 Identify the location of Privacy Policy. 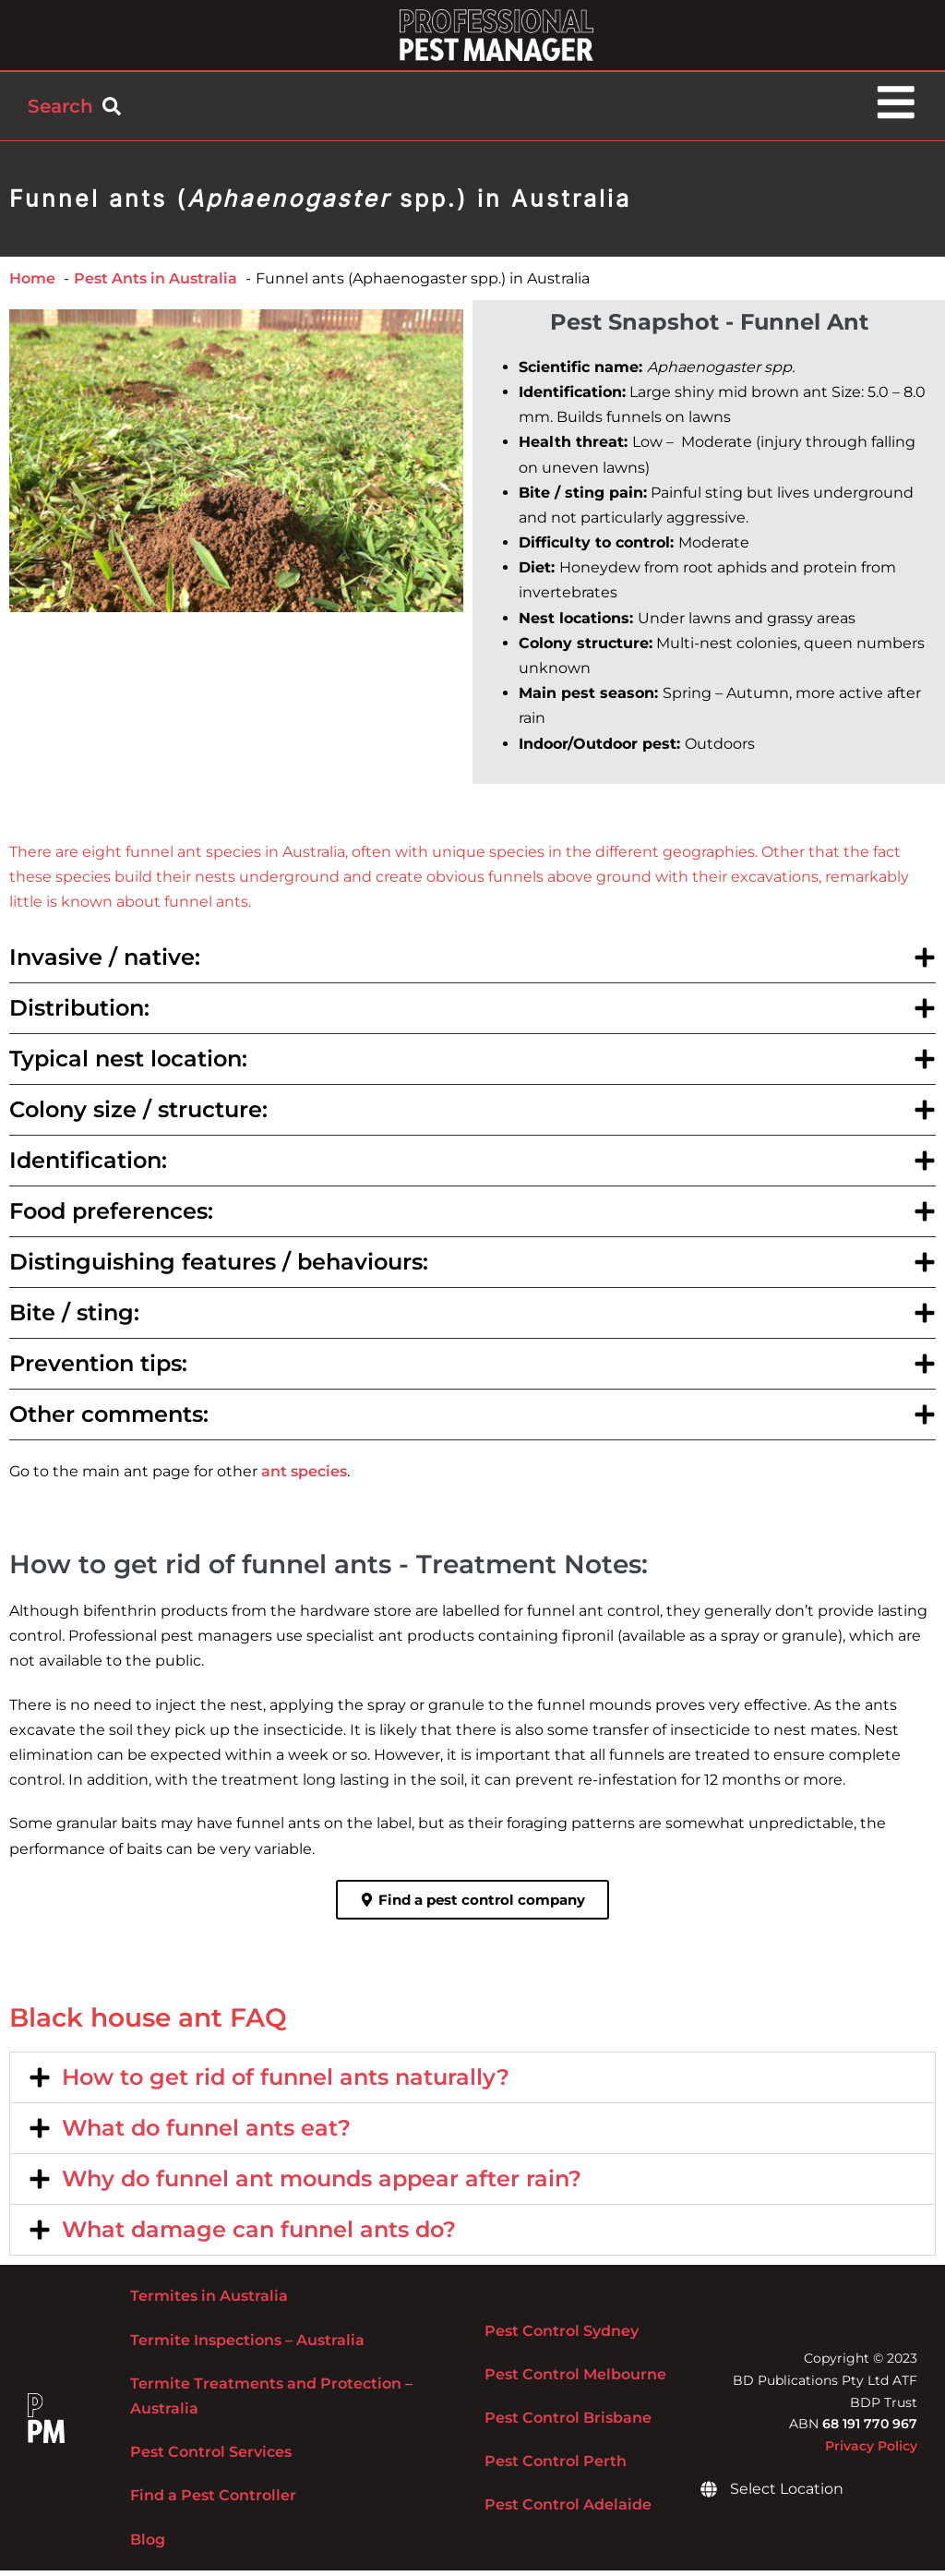
(871, 2451).